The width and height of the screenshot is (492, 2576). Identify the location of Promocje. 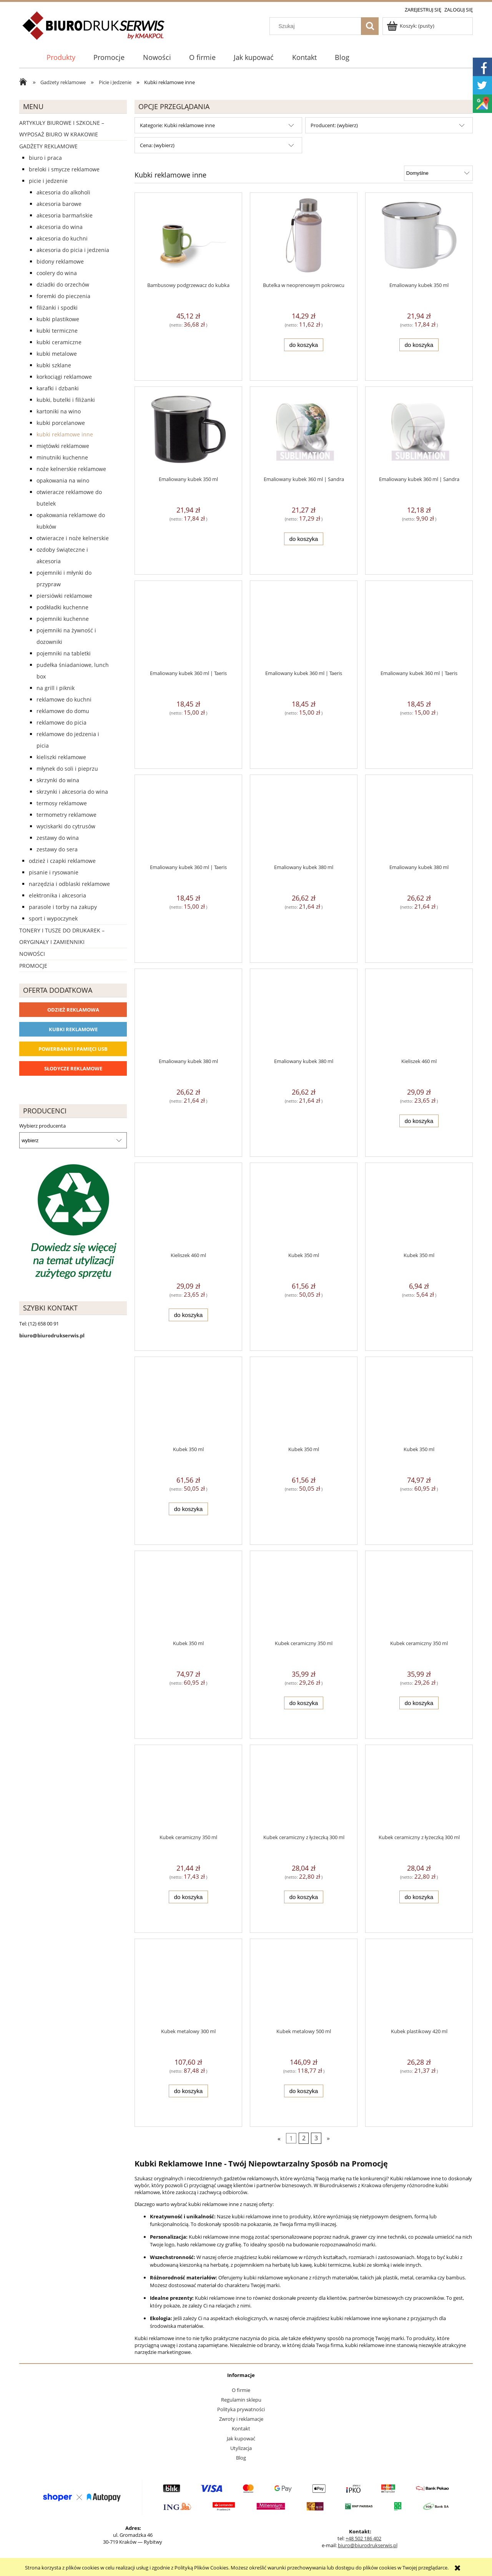
(33, 965).